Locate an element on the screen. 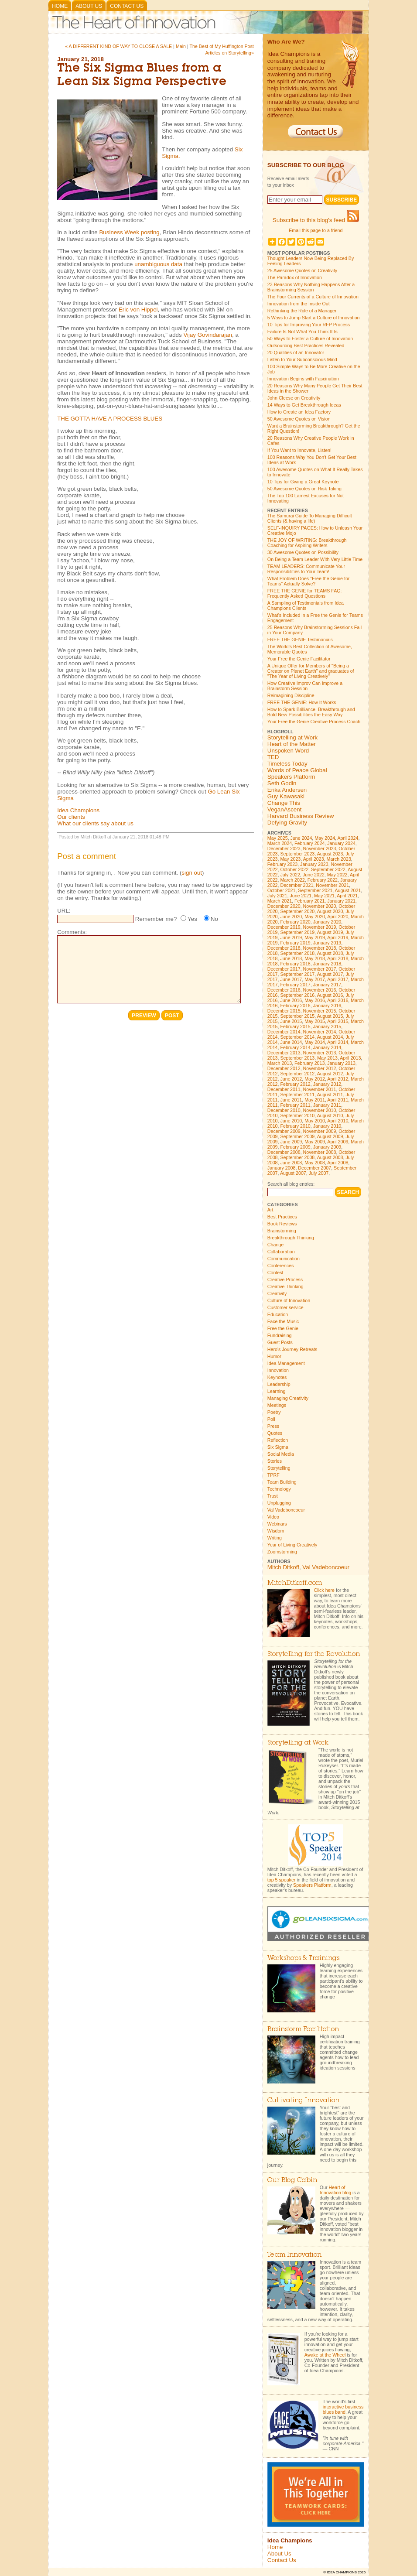 Image resolution: width=417 pixels, height=2576 pixels. Mitch Ditkoff is located at coordinates (283, 1567).